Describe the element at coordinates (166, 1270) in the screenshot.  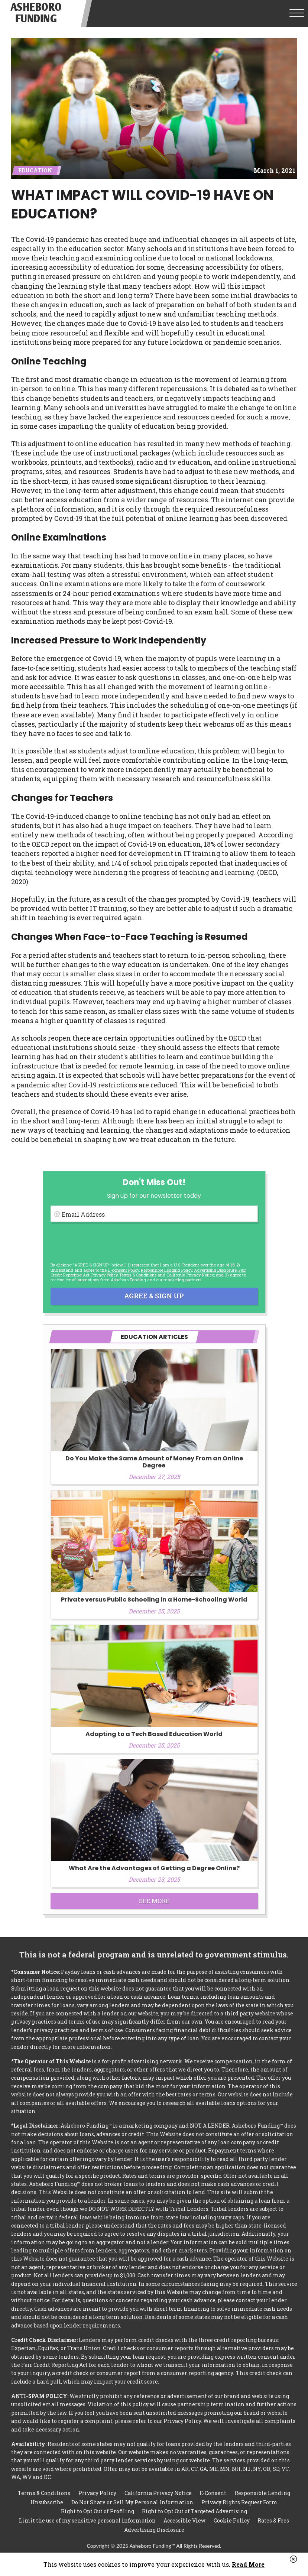
I see `Responsible Lending Policy` at that location.